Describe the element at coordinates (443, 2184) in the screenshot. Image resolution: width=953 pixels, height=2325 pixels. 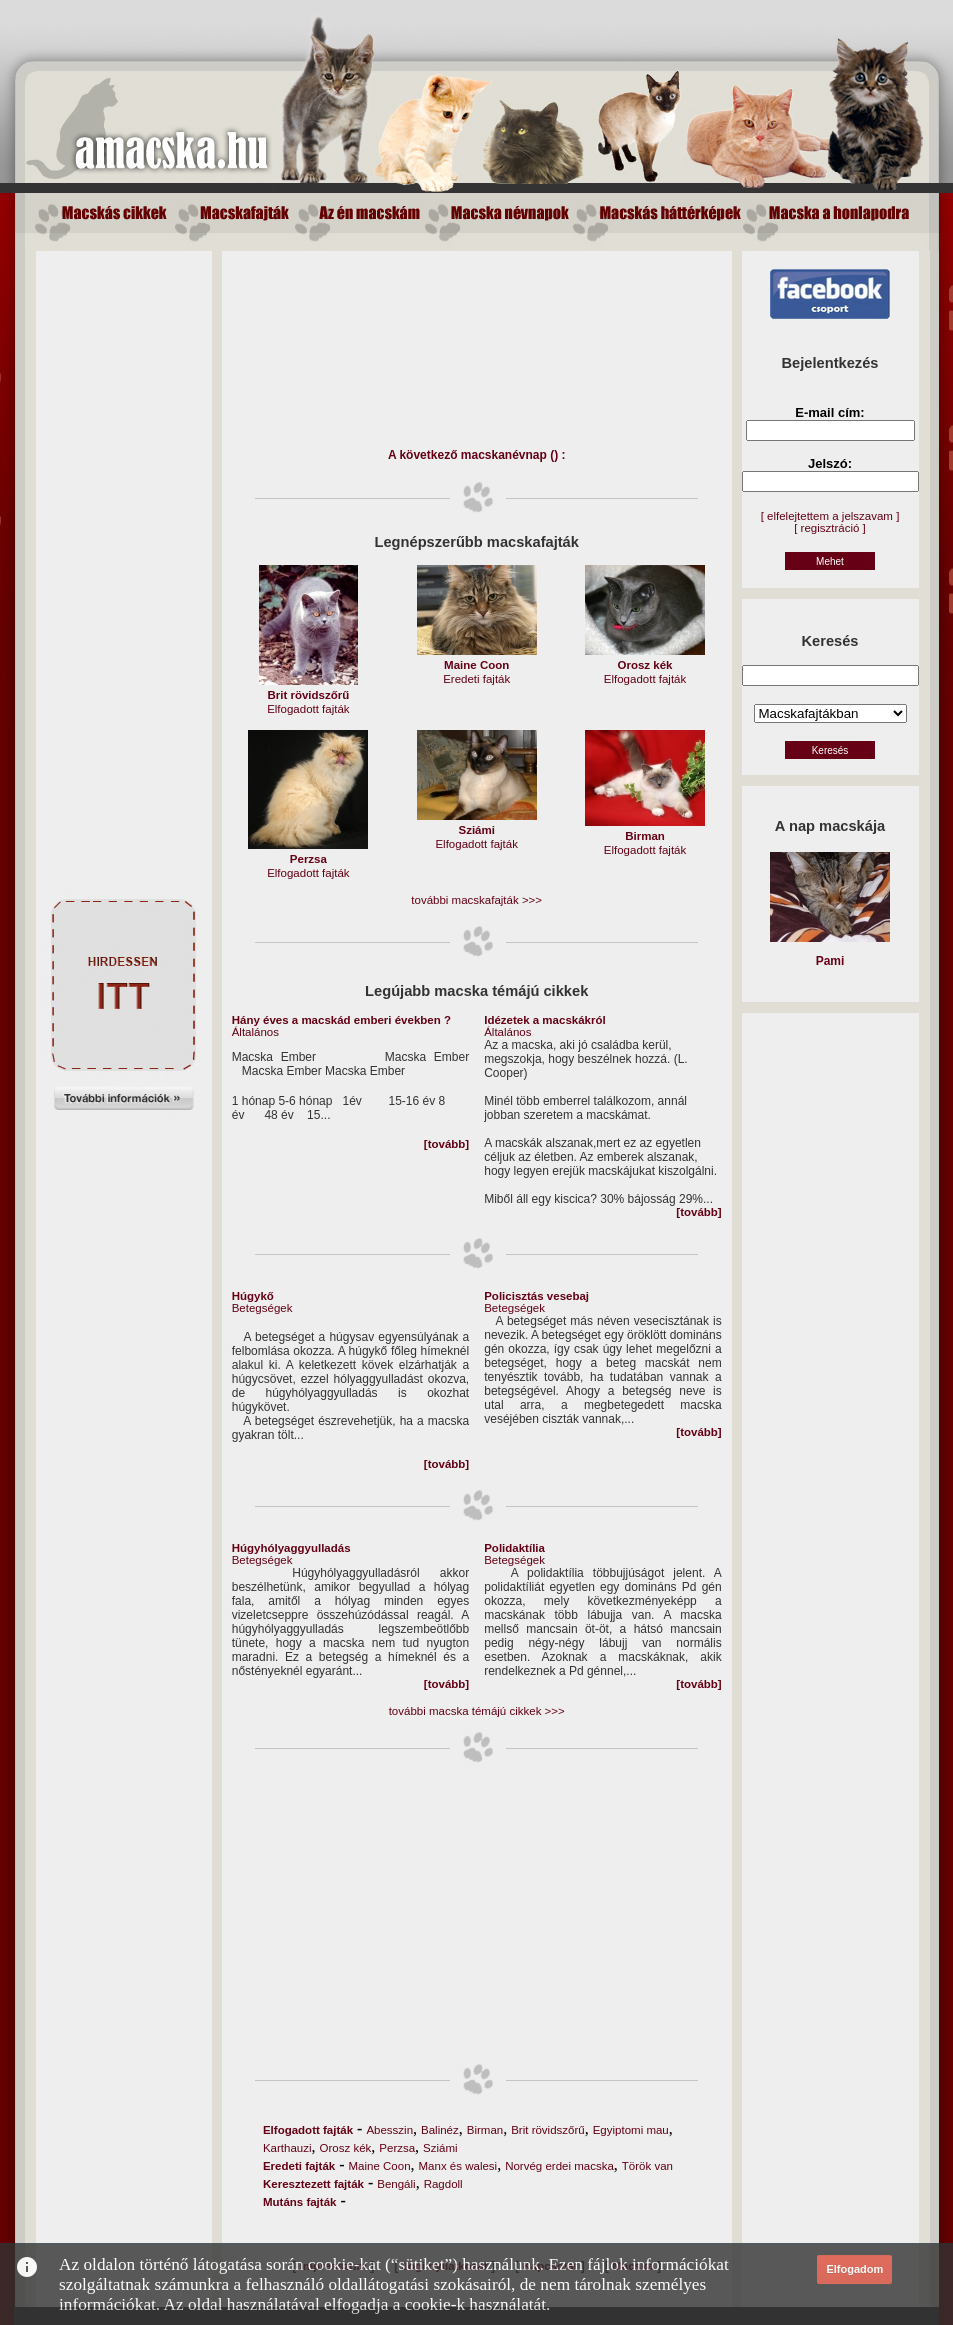
I see `Ragdoll` at that location.